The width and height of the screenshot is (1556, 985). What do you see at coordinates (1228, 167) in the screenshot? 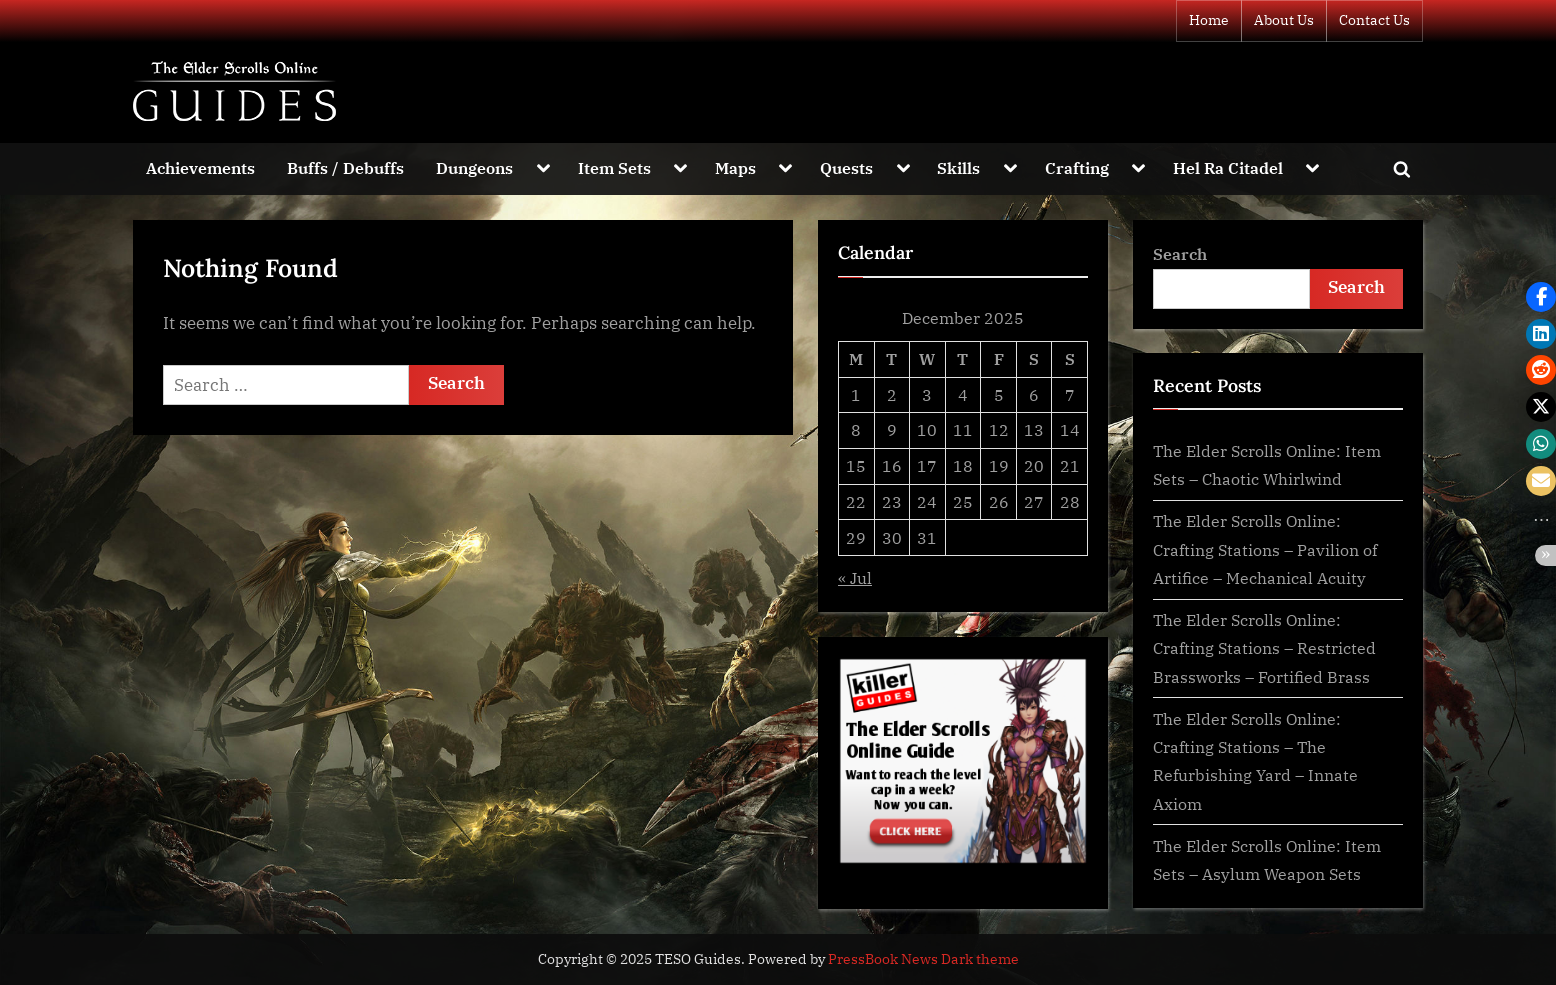
I see `Hel Ra Citadel` at bounding box center [1228, 167].